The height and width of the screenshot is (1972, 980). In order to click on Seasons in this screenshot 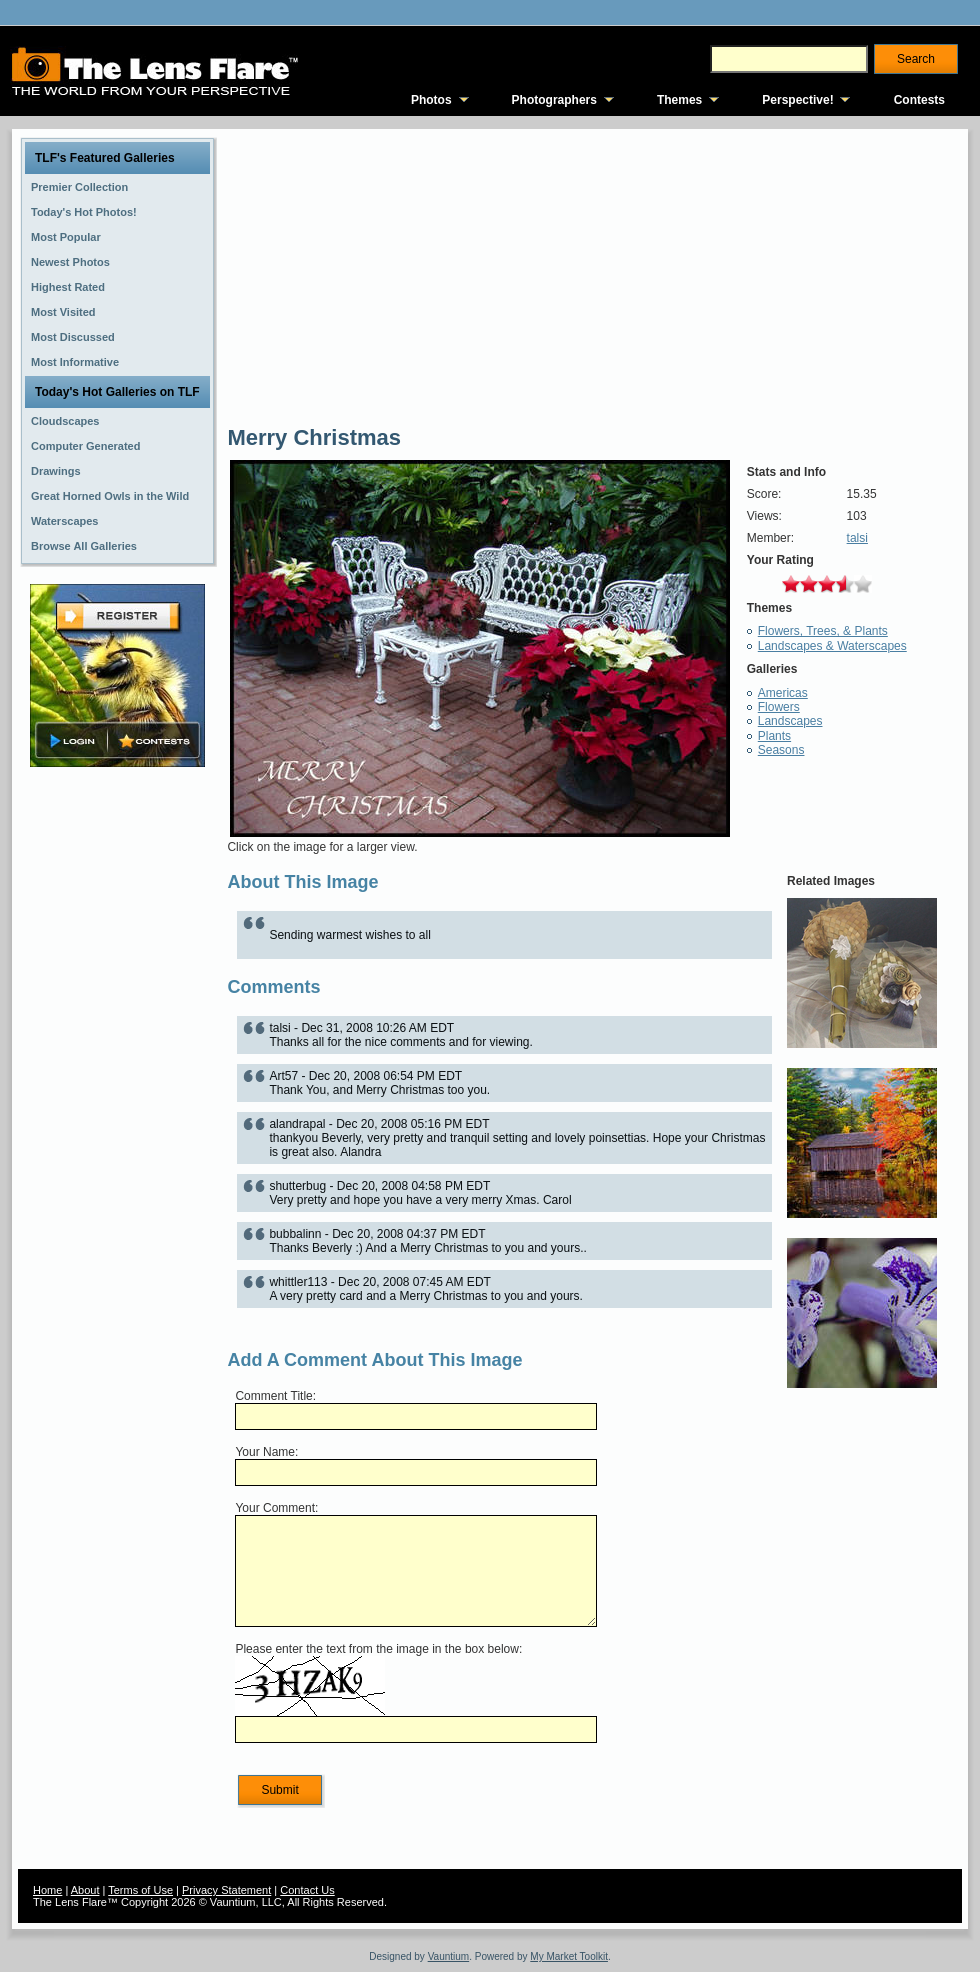, I will do `click(781, 750)`.